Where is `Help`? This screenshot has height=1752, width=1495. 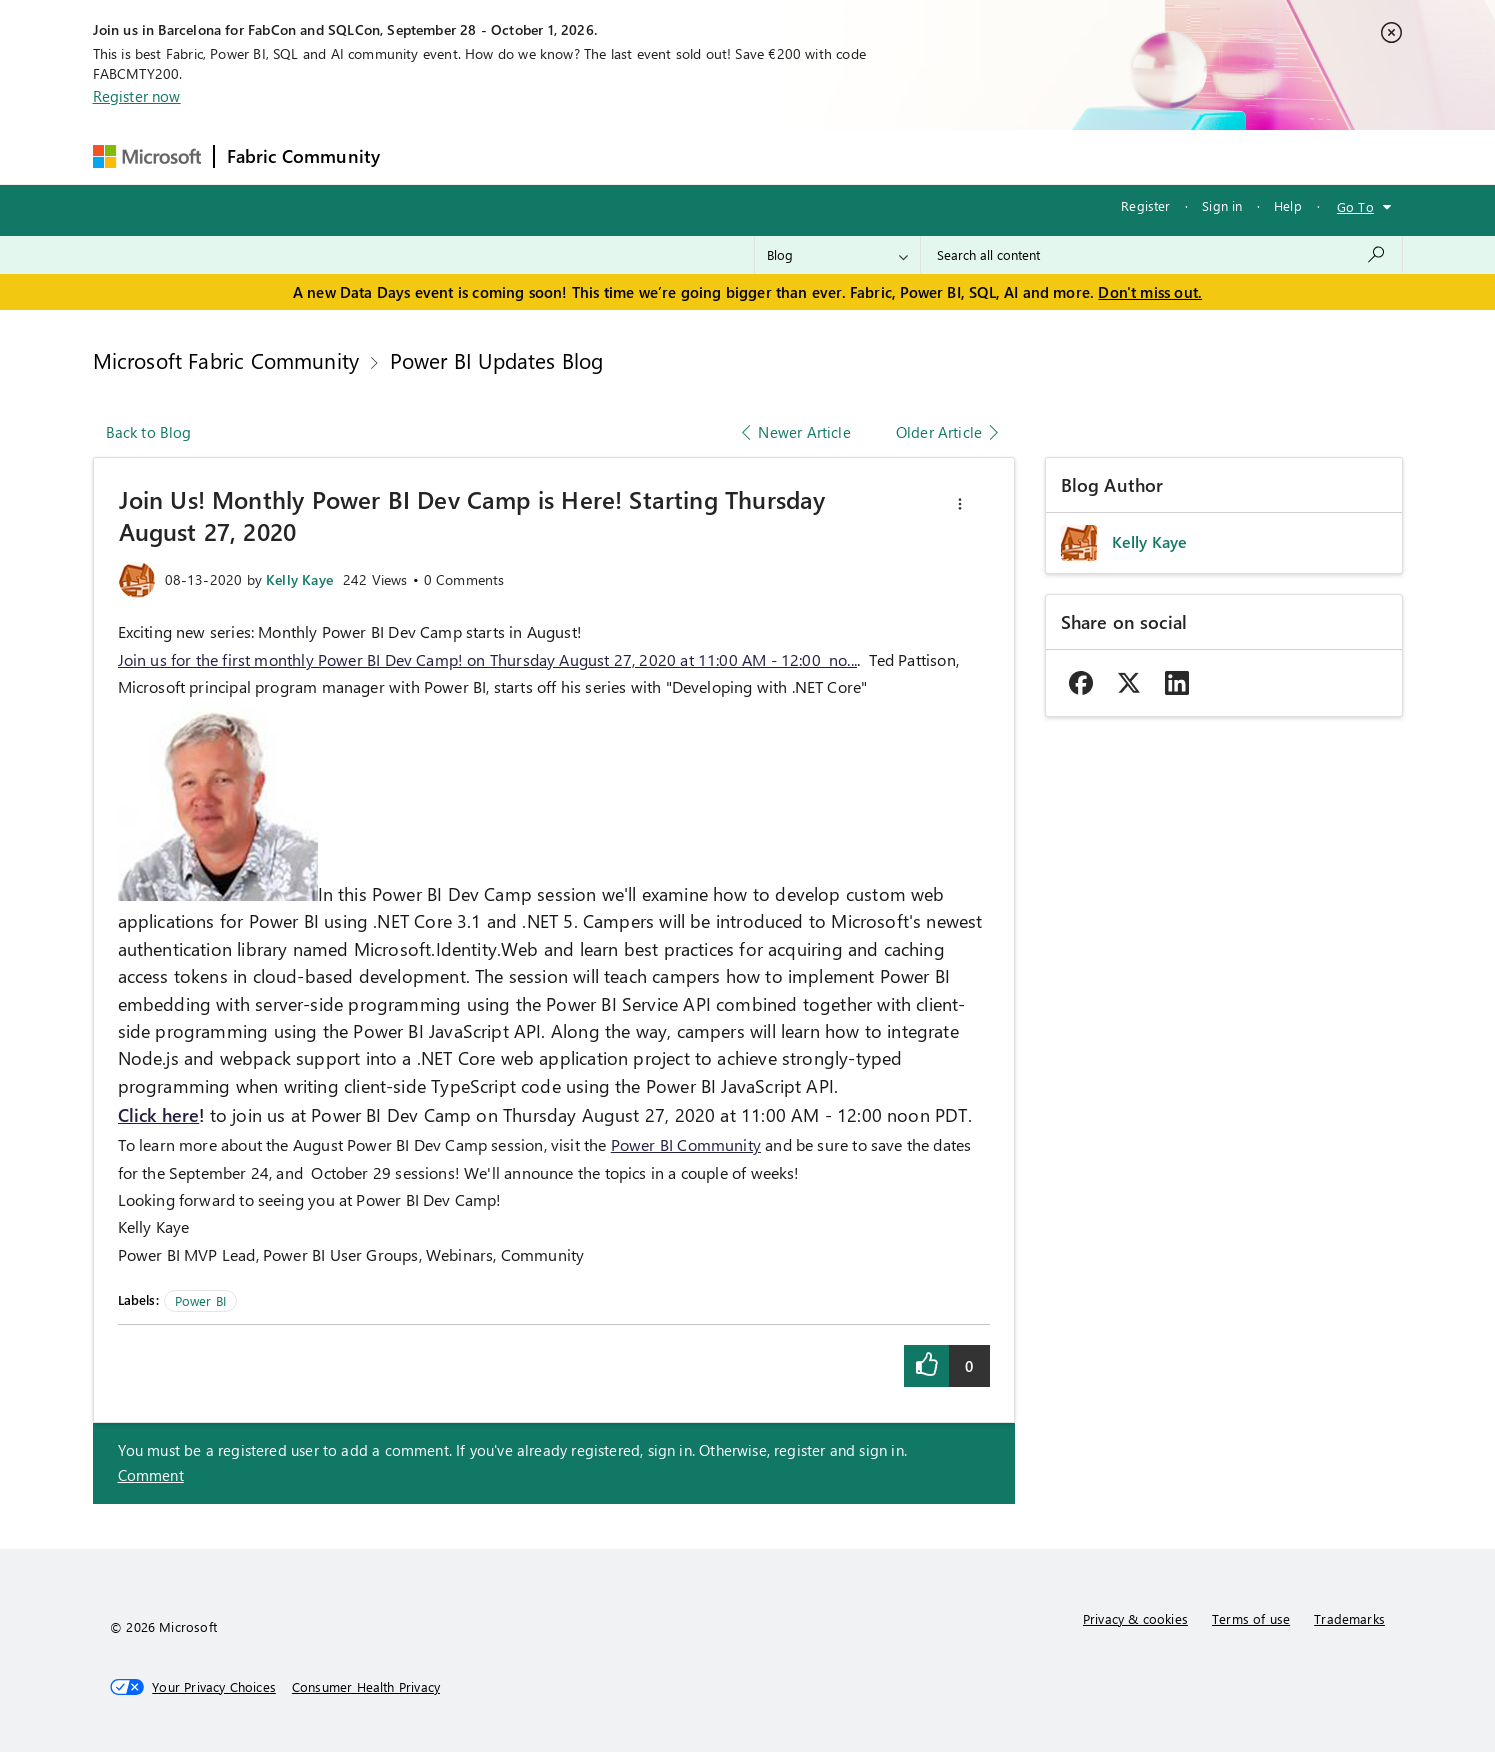
Help is located at coordinates (1288, 205).